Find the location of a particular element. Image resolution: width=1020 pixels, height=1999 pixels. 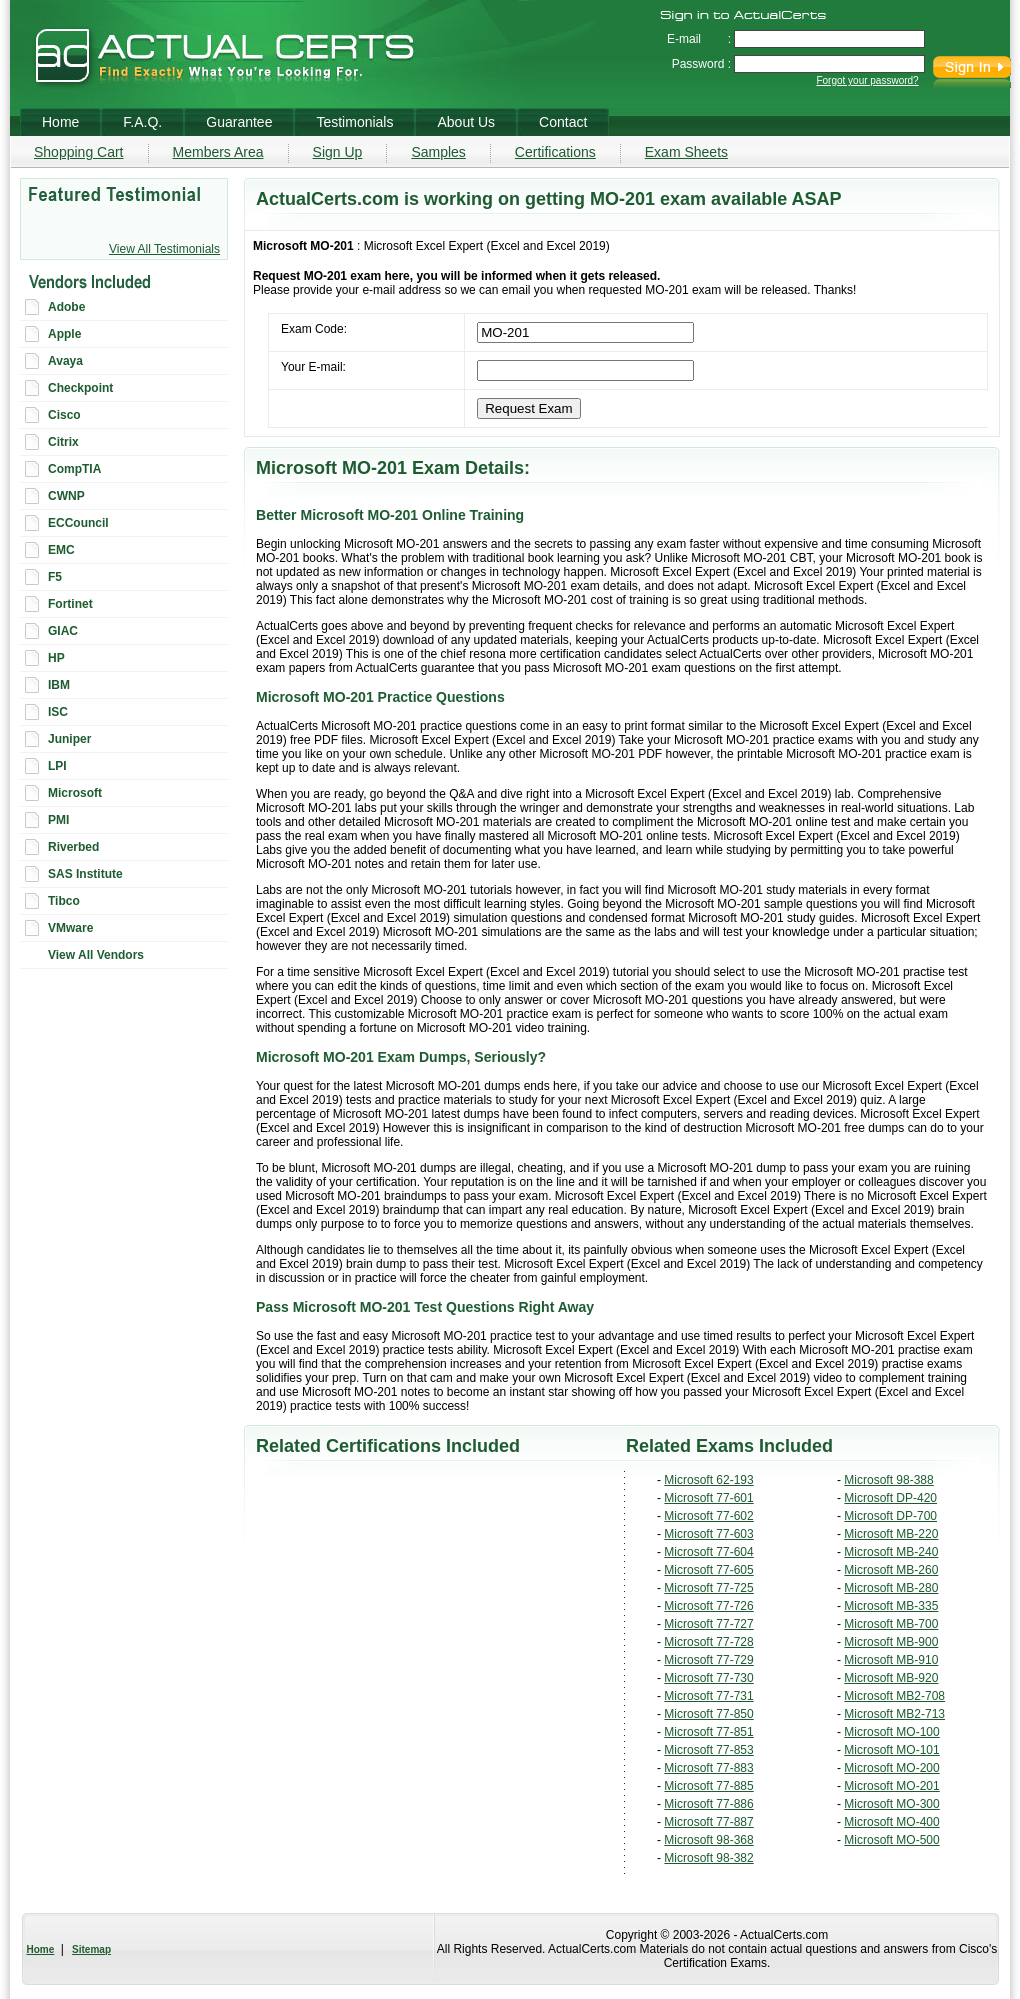

Microsoft MO-200 is located at coordinates (891, 1768).